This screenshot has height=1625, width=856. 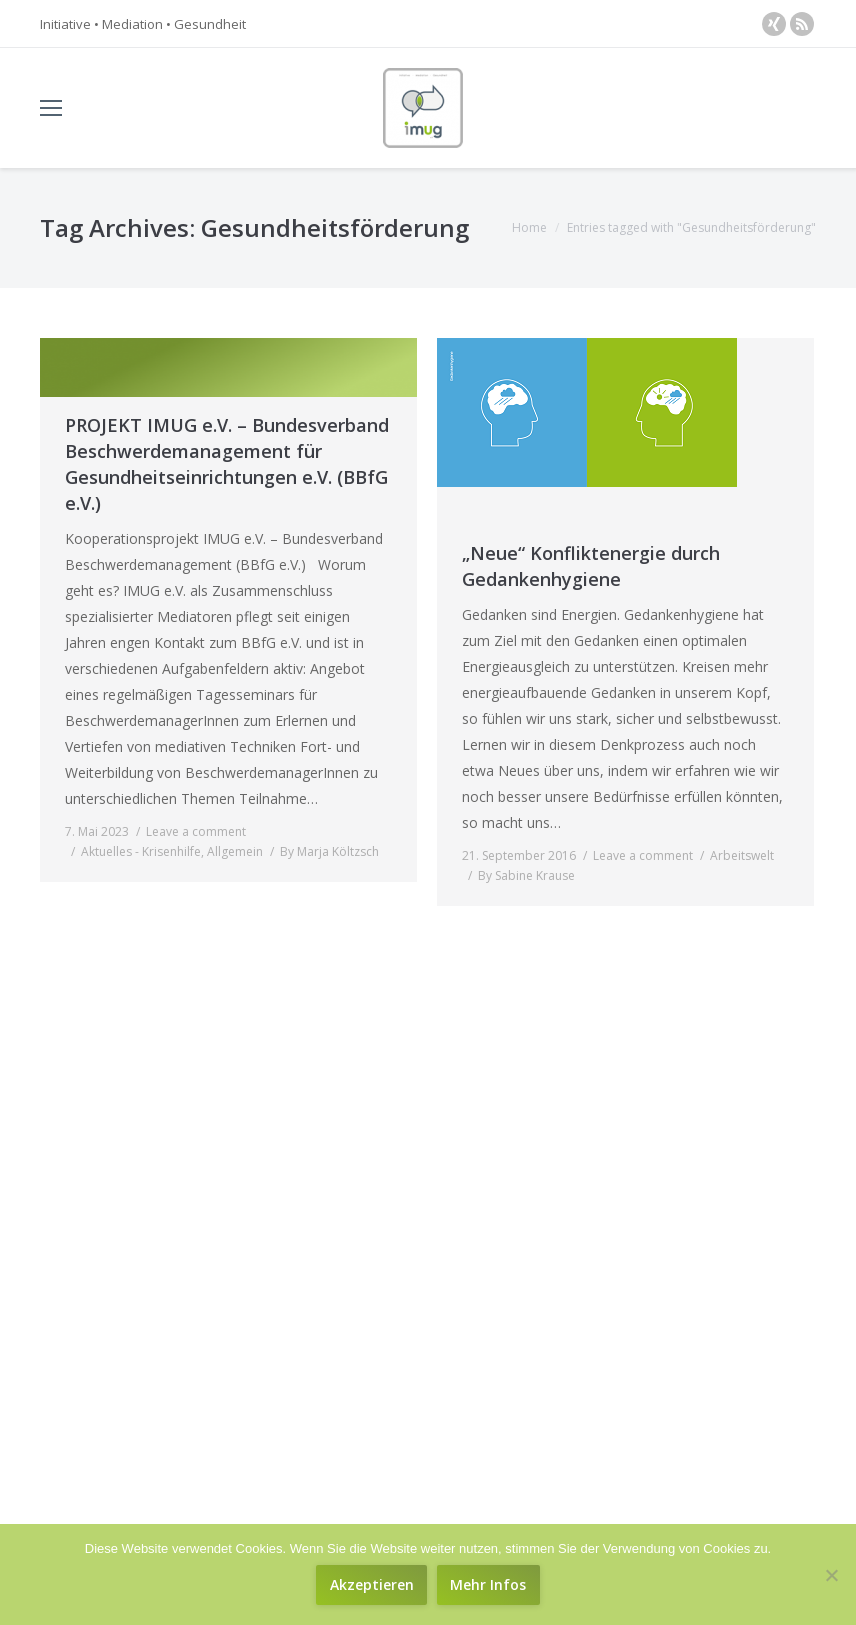 I want to click on By, so click(x=329, y=851).